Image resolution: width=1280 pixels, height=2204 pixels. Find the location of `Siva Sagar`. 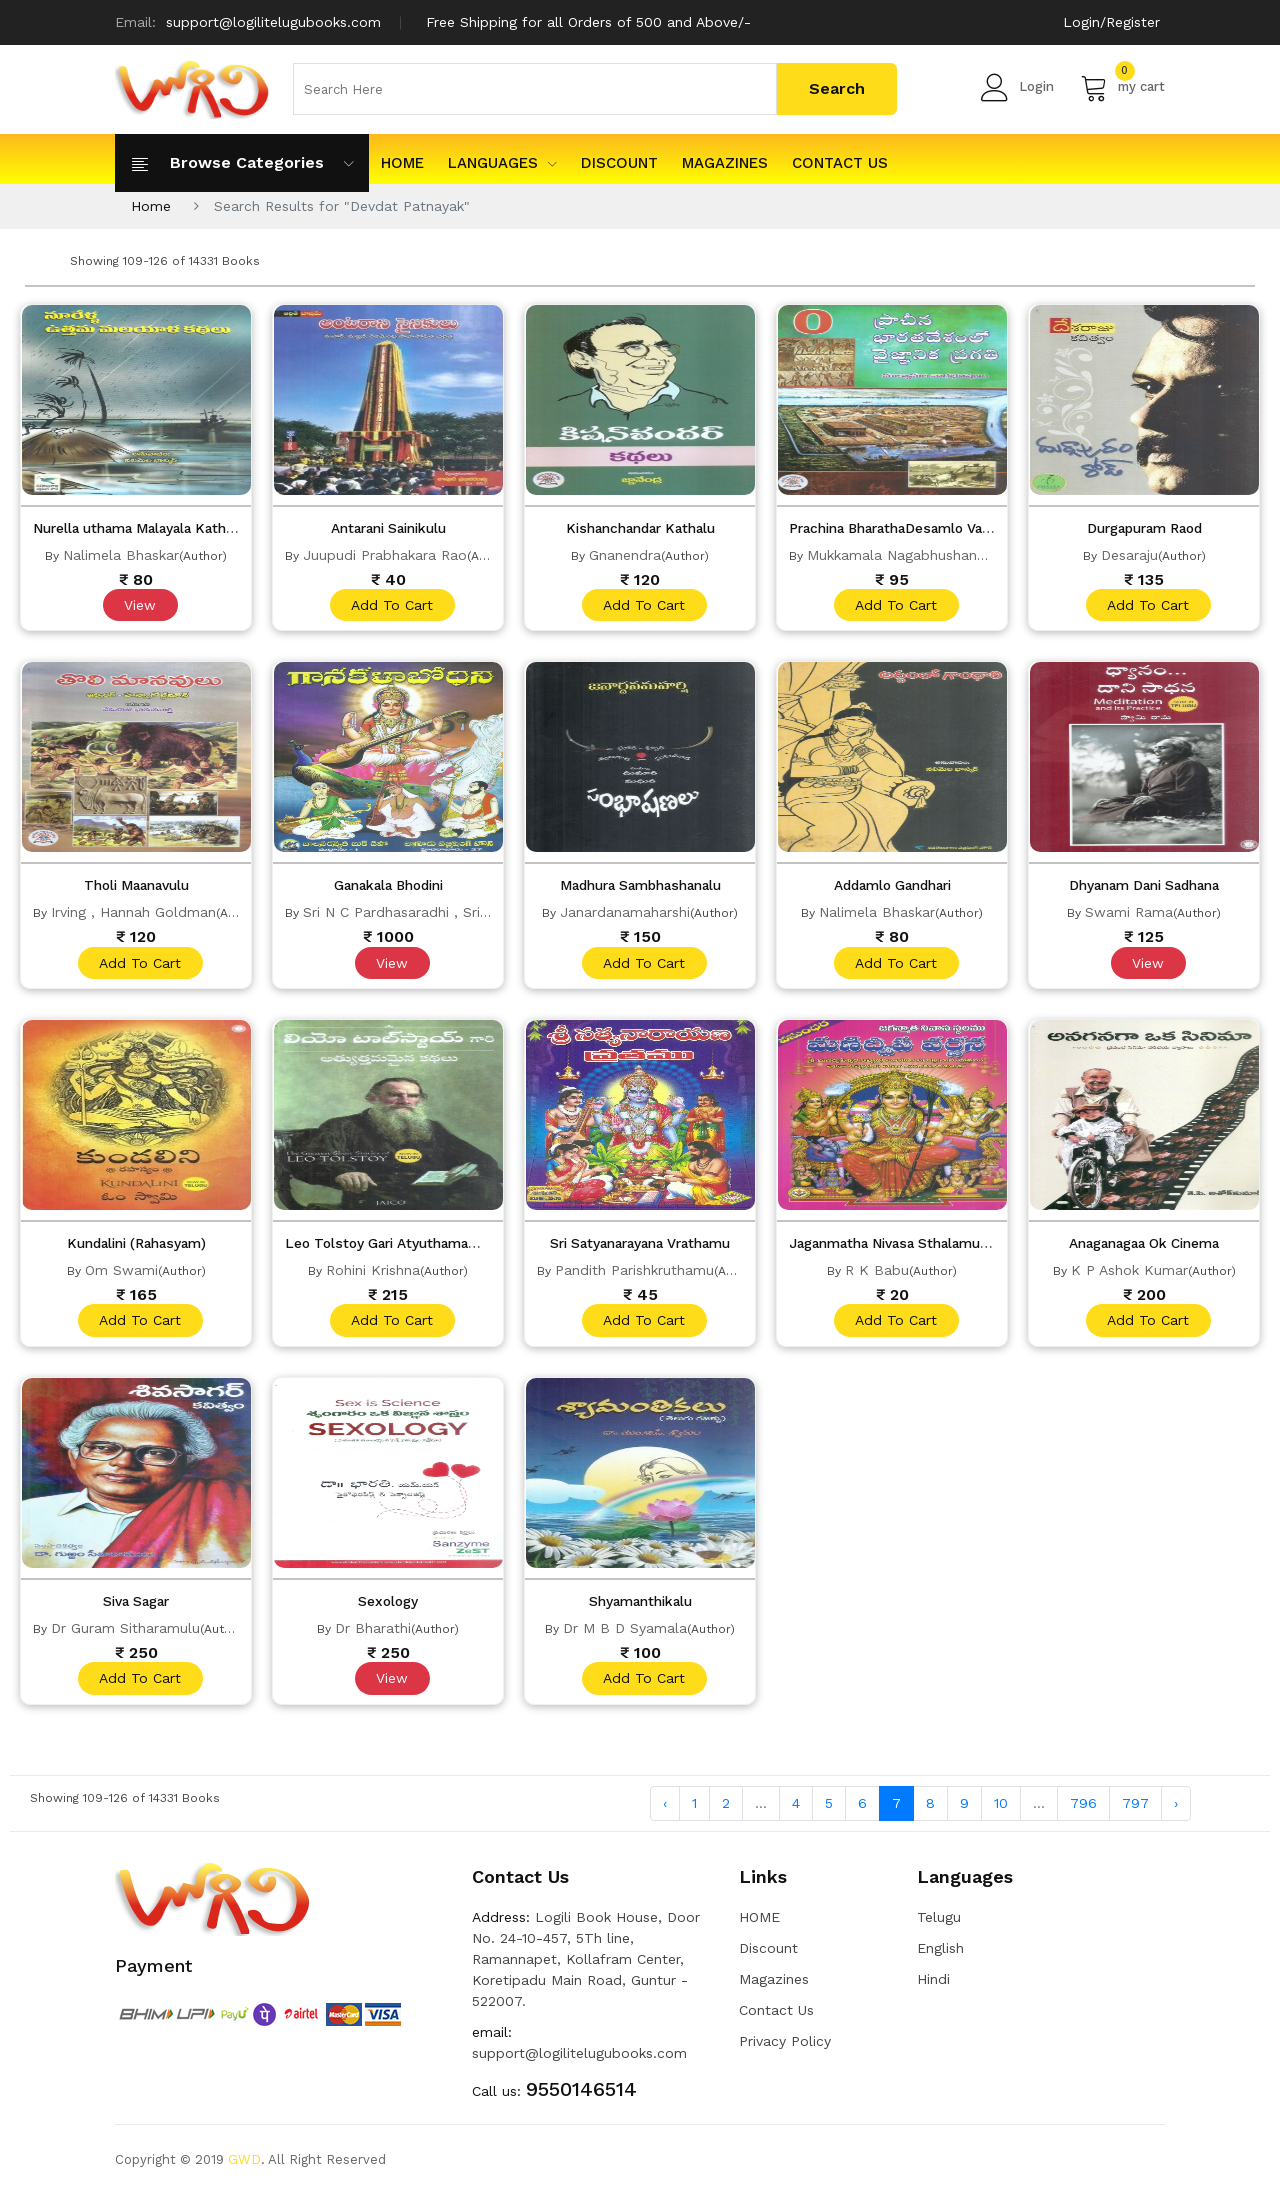

Siva Sagar is located at coordinates (136, 1608).